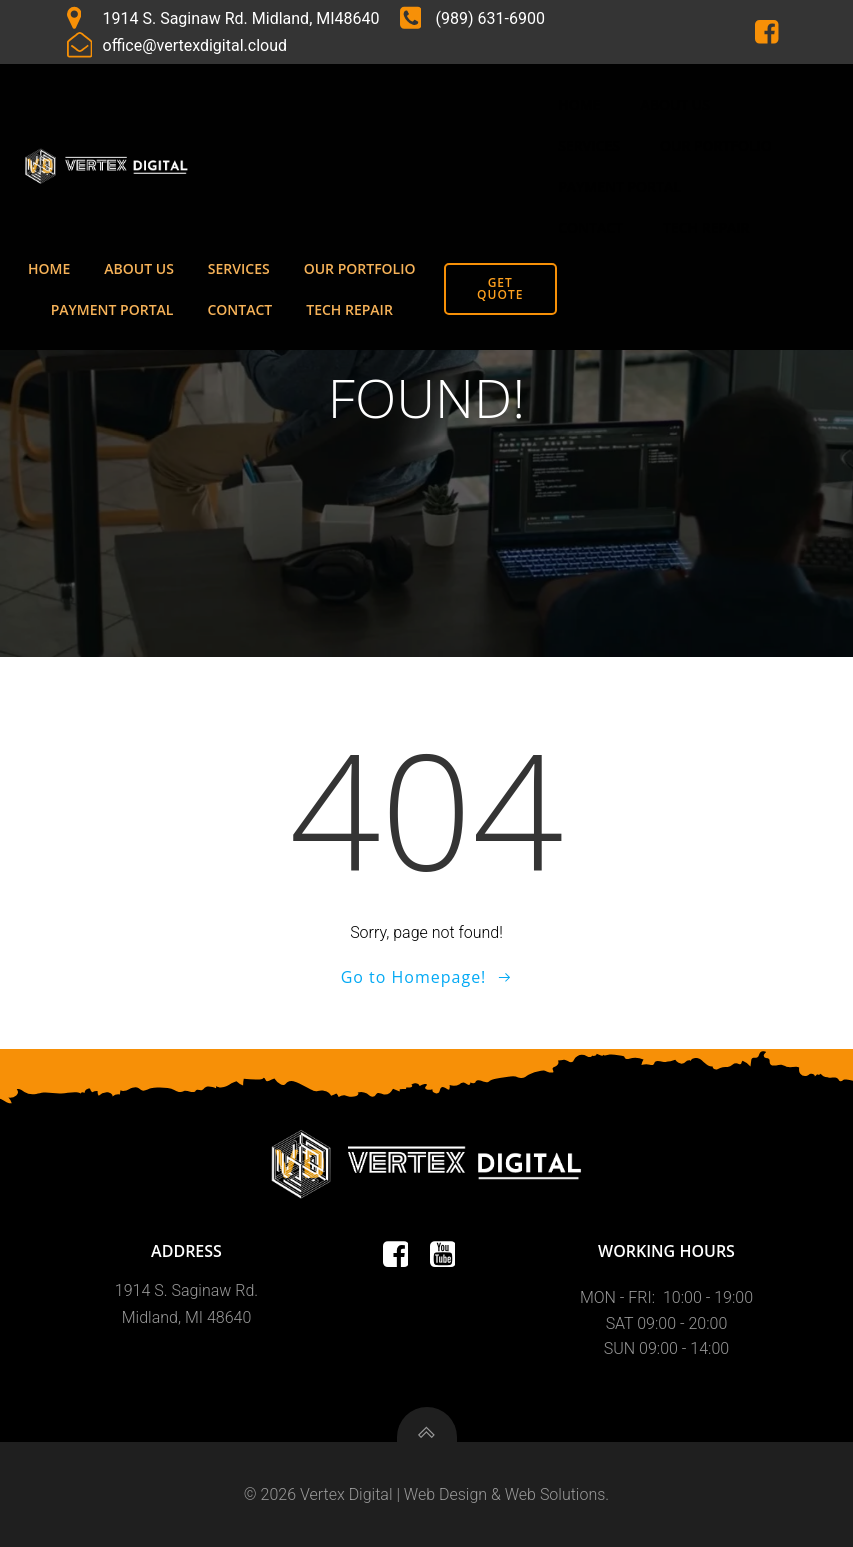  What do you see at coordinates (716, 145) in the screenshot?
I see `Our Portfolio` at bounding box center [716, 145].